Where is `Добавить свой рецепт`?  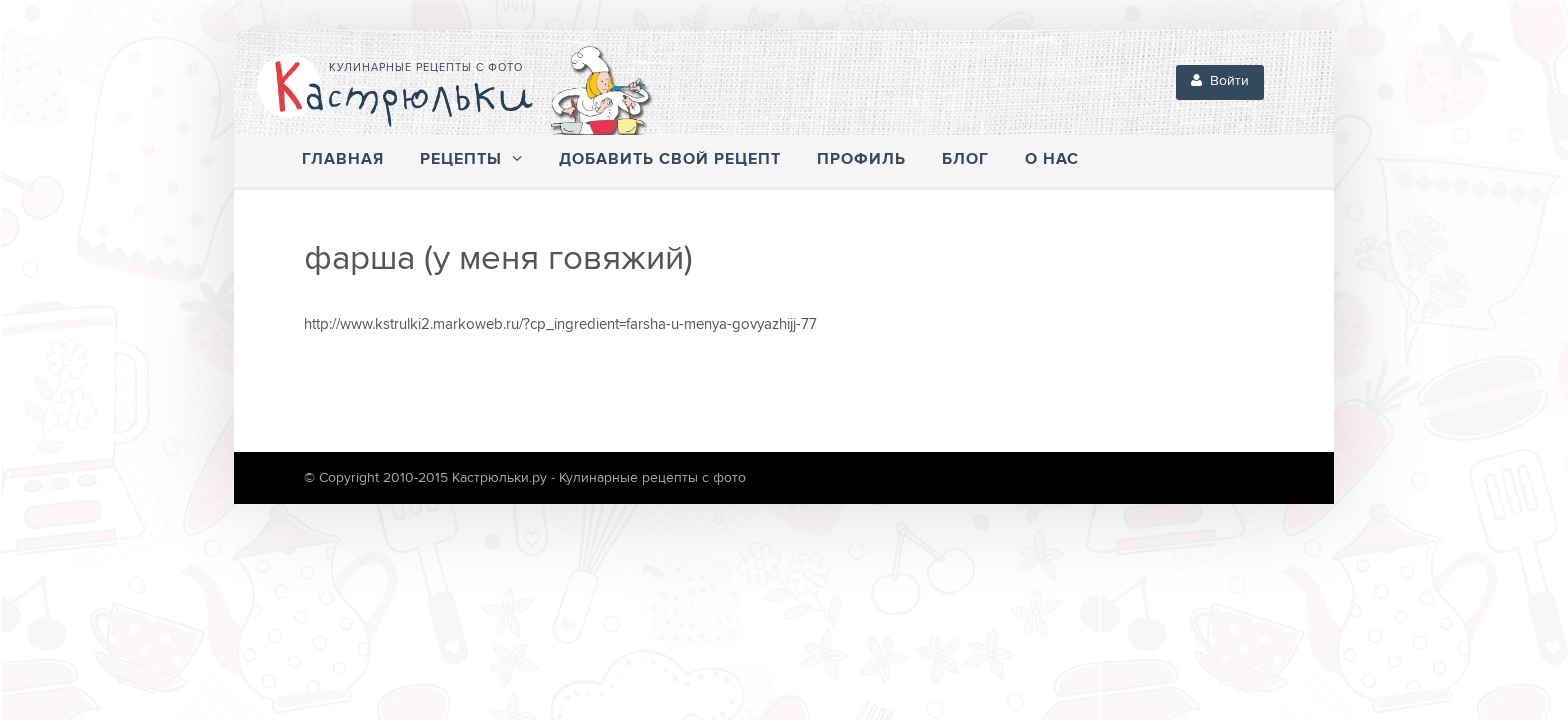
Добавить свой рецепт is located at coordinates (670, 159).